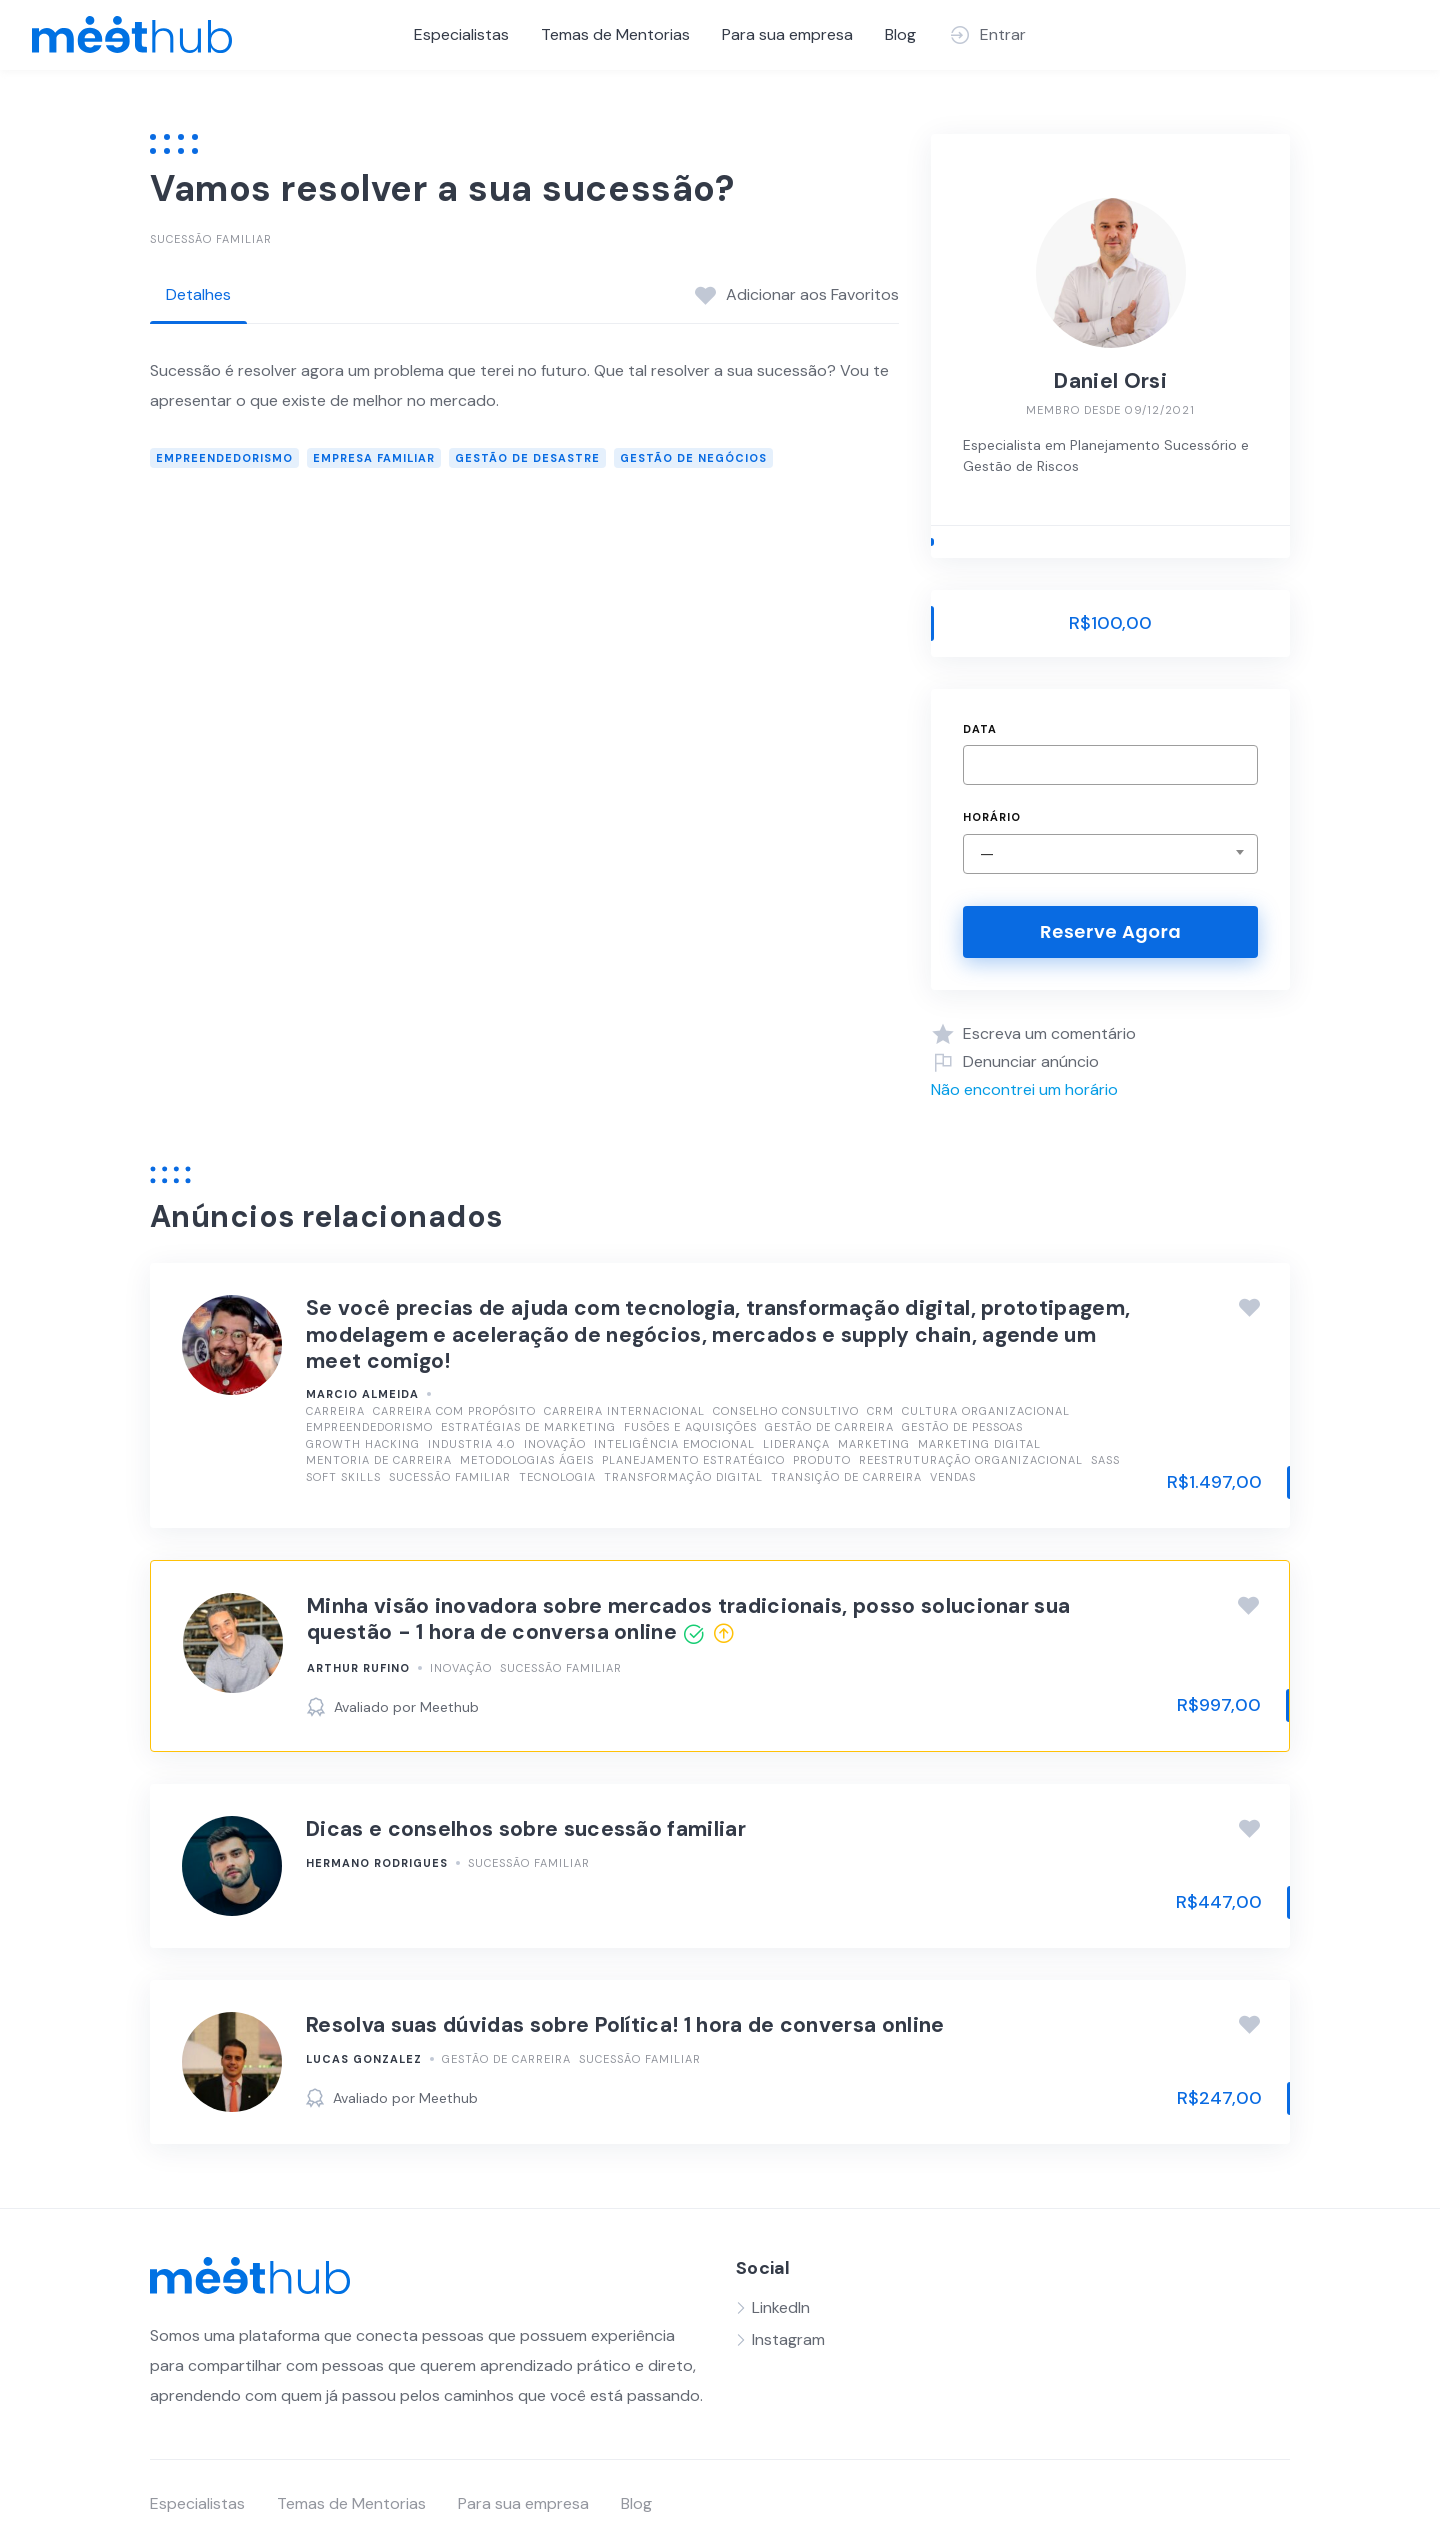 The height and width of the screenshot is (2548, 1440). I want to click on Dicas e conselhos sobre sucessão familiar, so click(526, 1829).